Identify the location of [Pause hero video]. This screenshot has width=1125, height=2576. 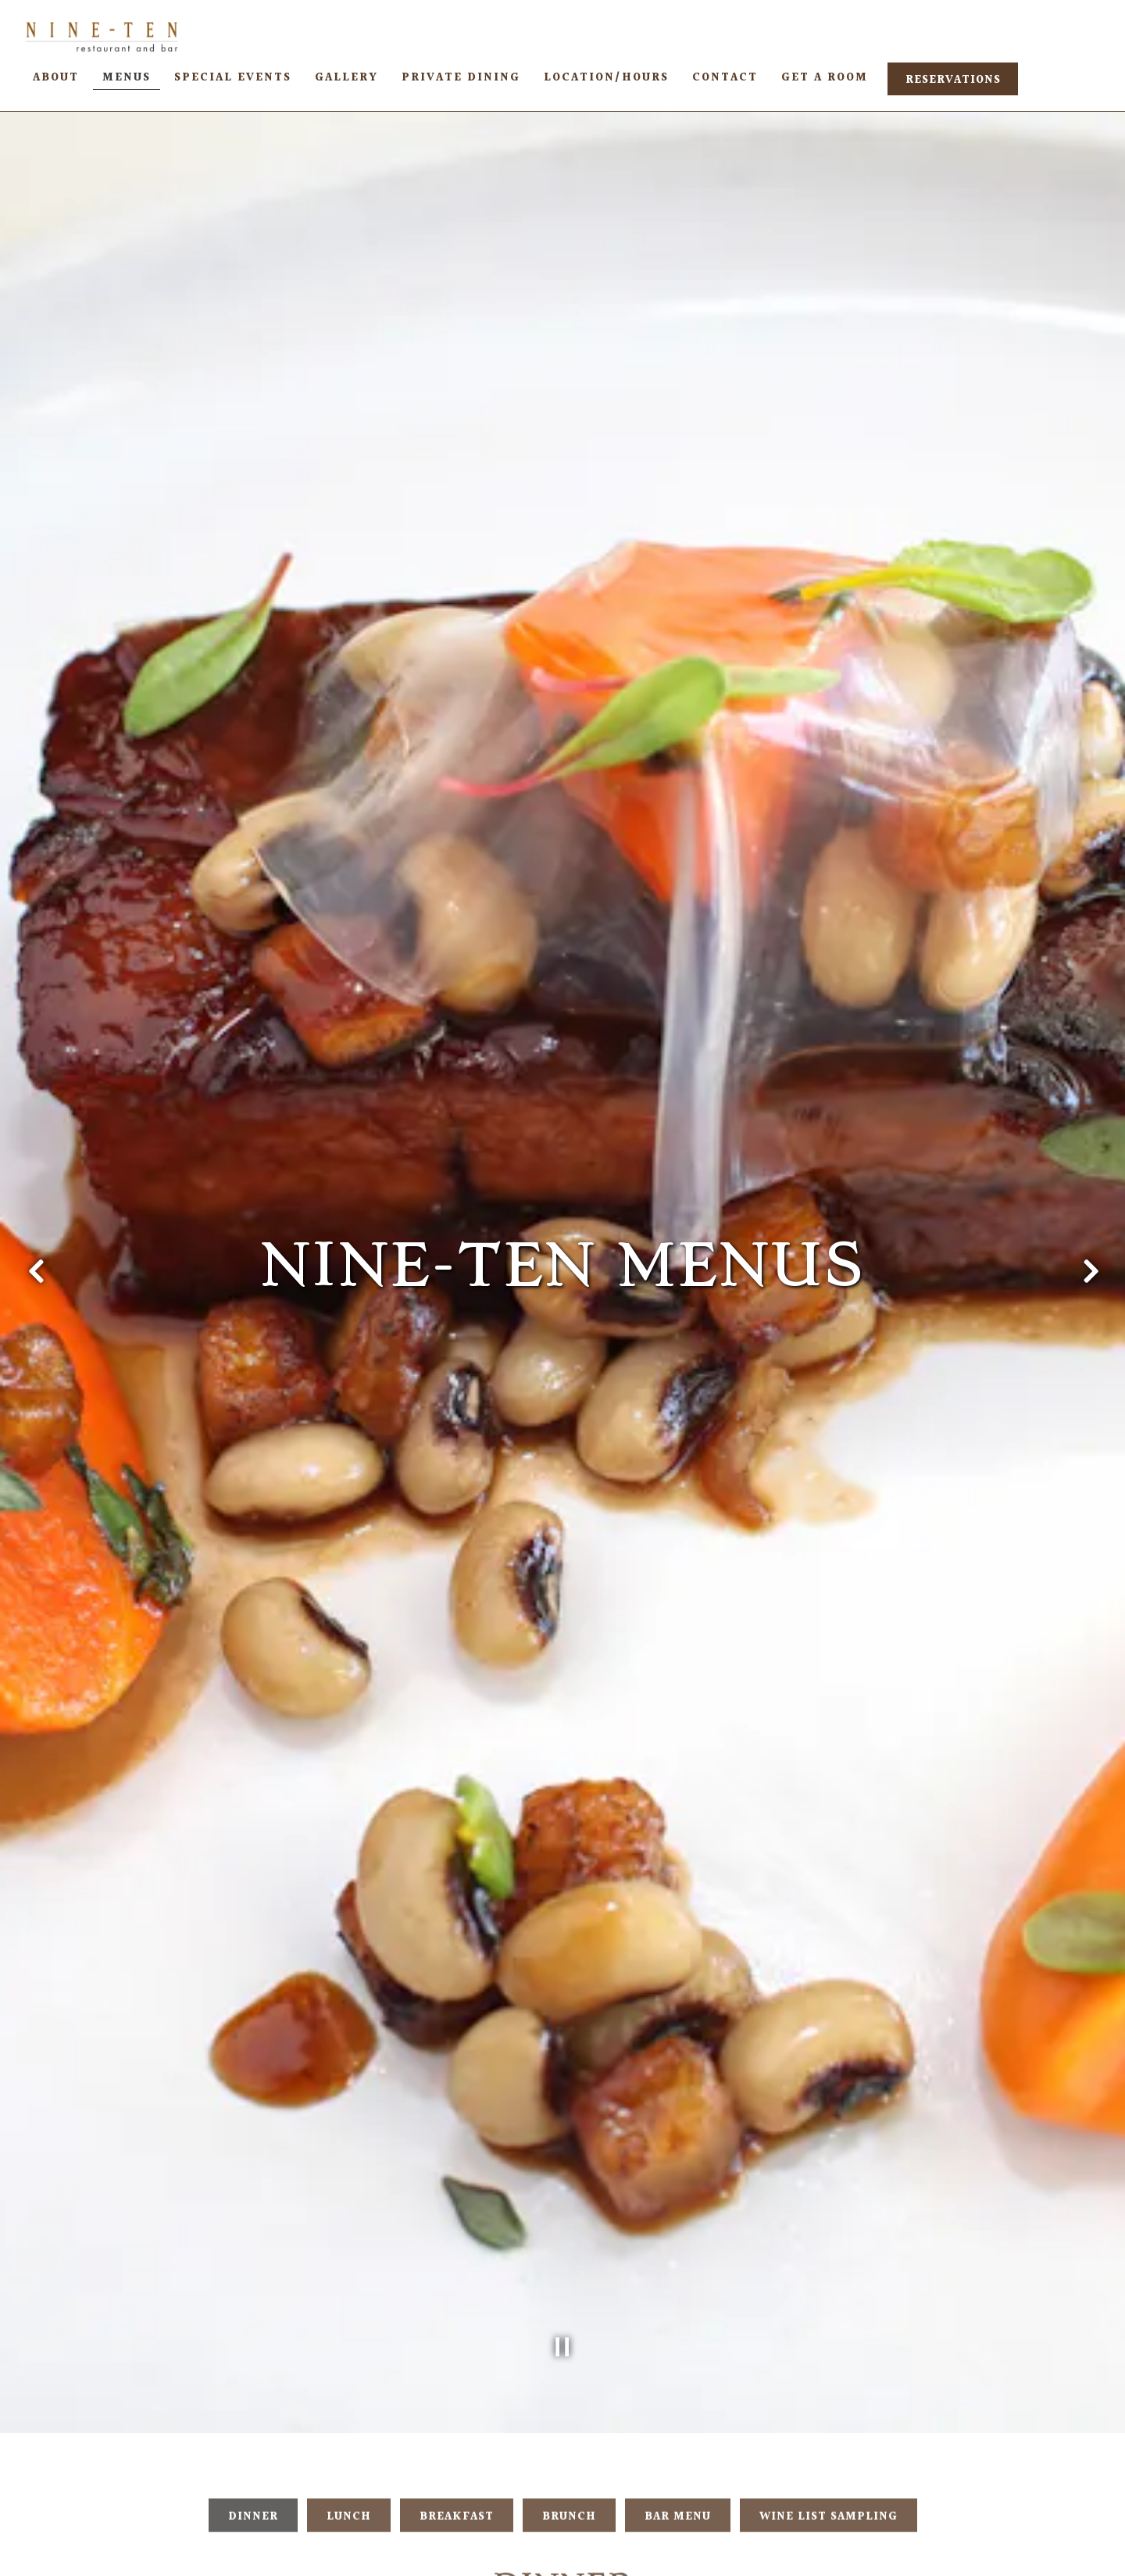
(562, 2204).